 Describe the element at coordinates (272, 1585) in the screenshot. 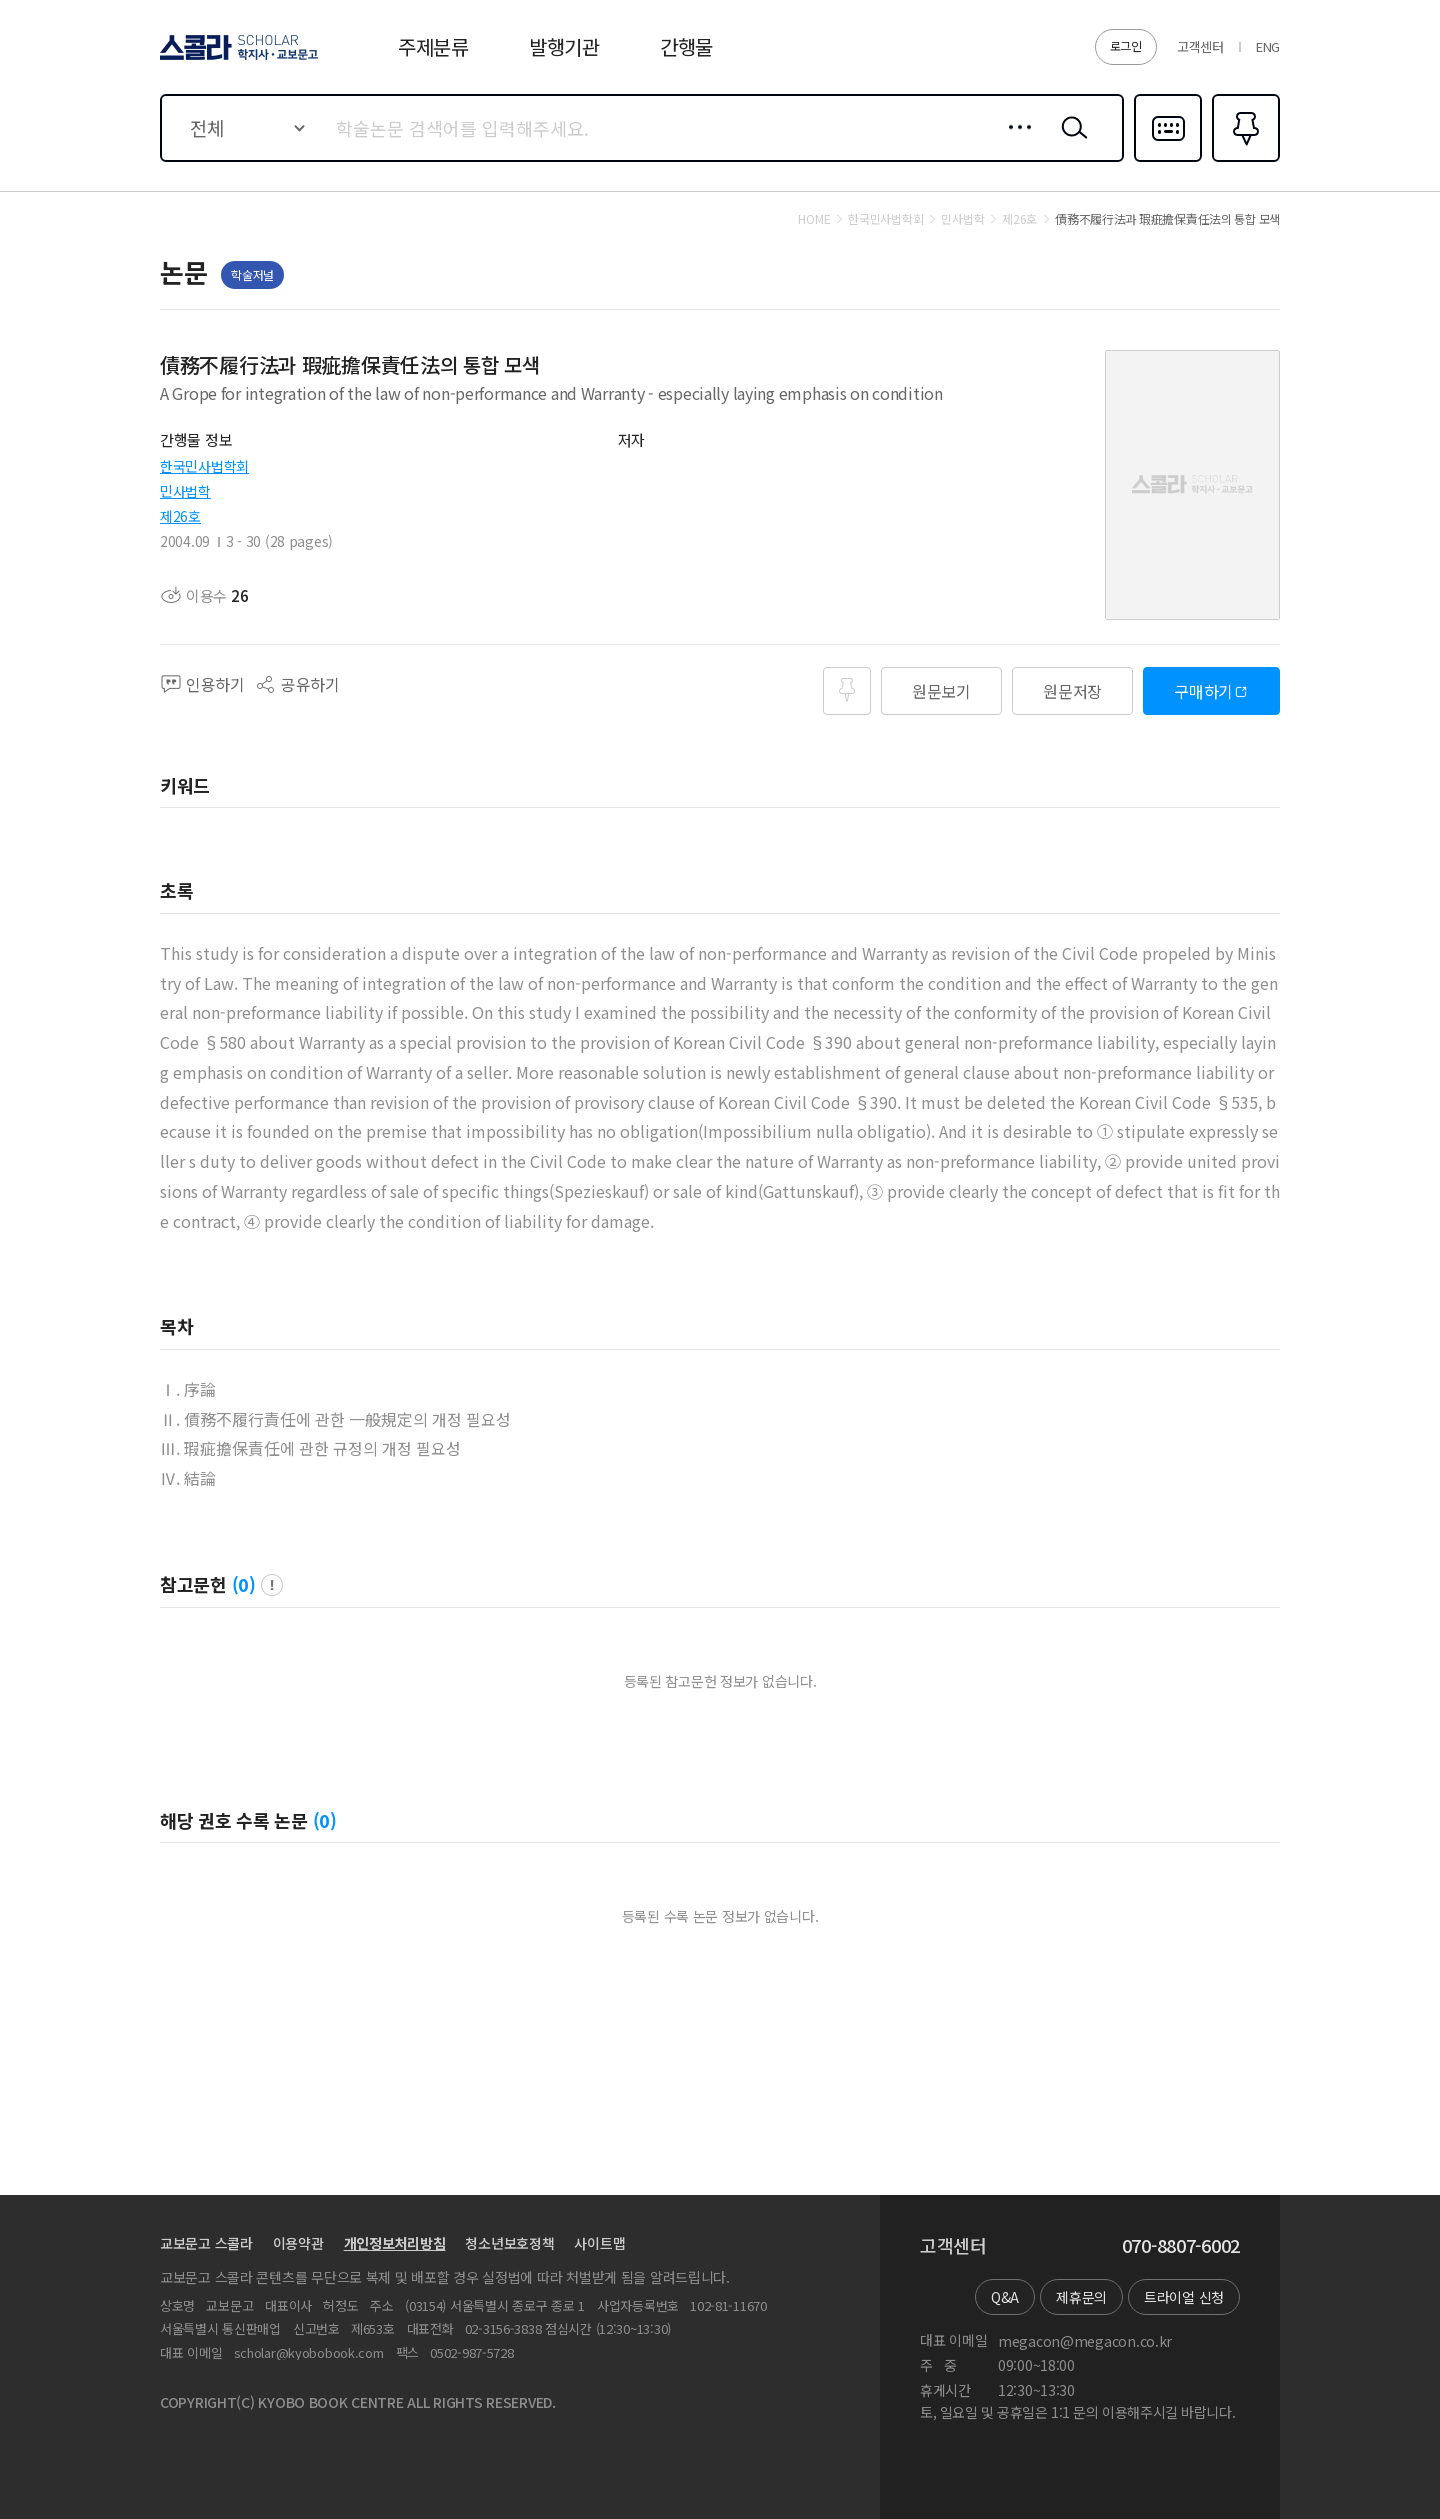

I see `팝업 열기` at that location.